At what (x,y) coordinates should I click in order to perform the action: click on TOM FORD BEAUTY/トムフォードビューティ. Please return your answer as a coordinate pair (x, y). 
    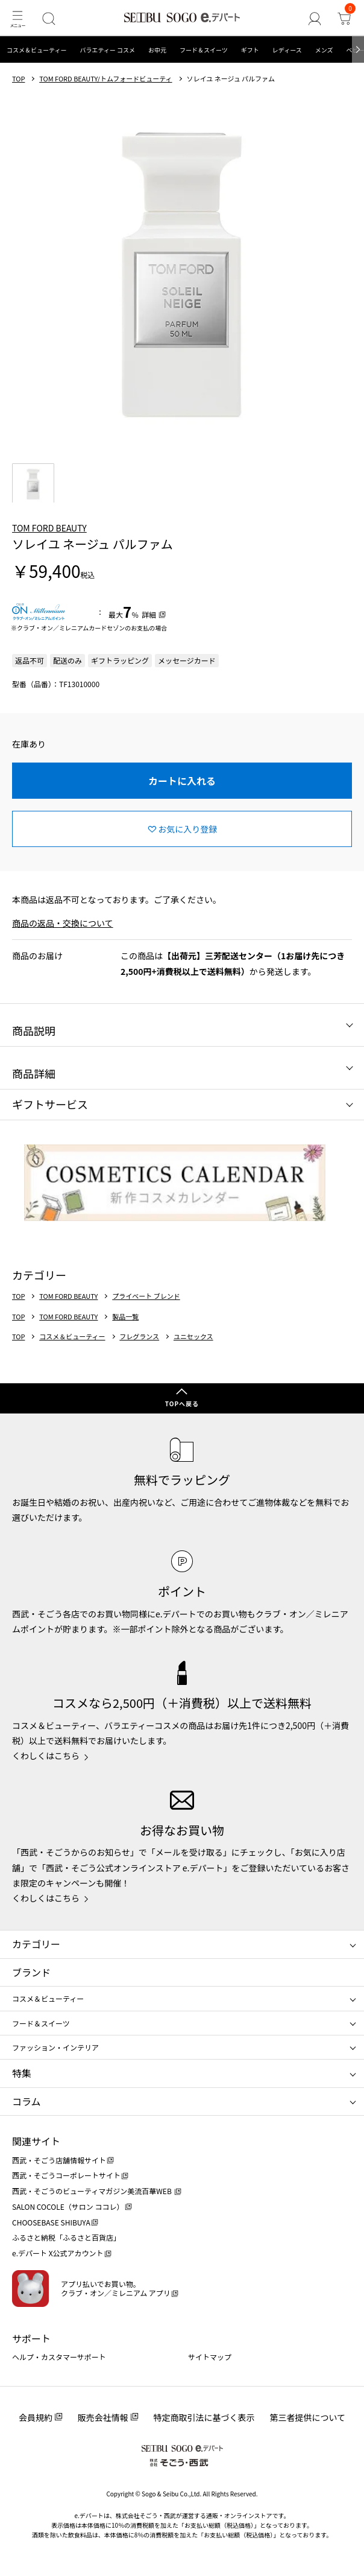
    Looking at the image, I should click on (105, 79).